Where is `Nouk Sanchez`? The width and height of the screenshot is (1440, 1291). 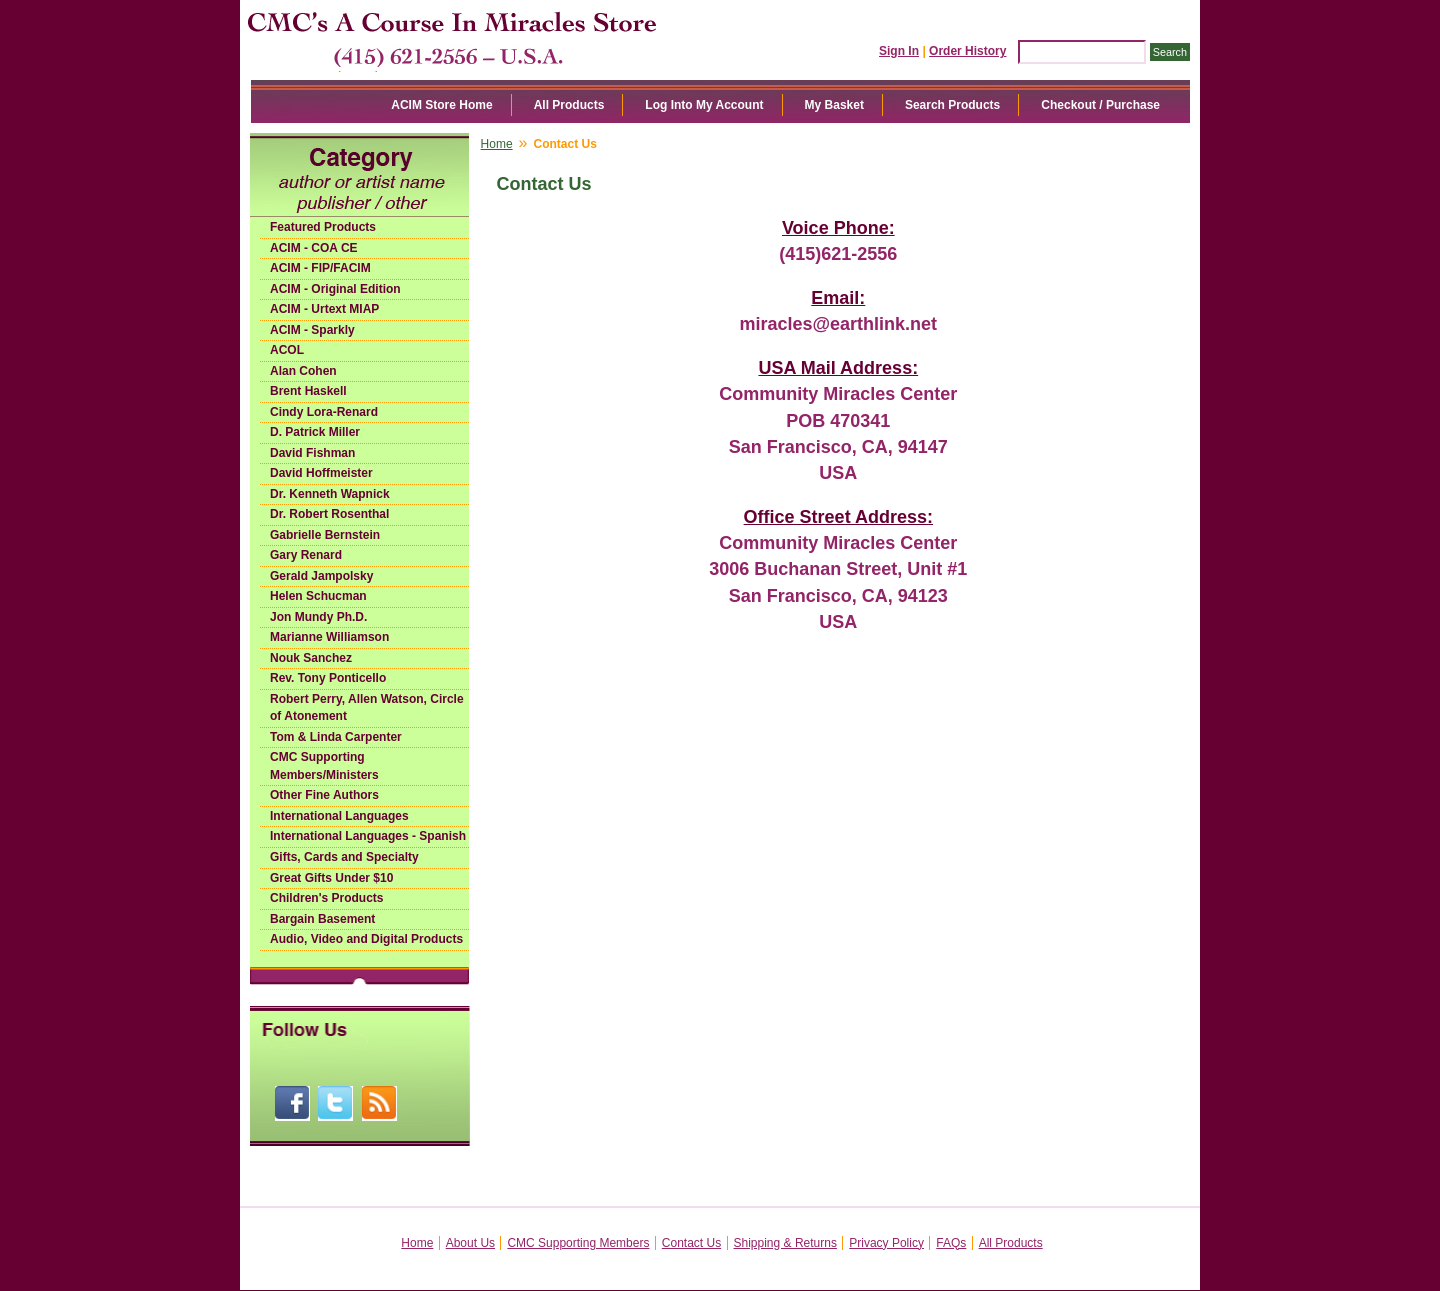 Nouk Sanchez is located at coordinates (311, 658).